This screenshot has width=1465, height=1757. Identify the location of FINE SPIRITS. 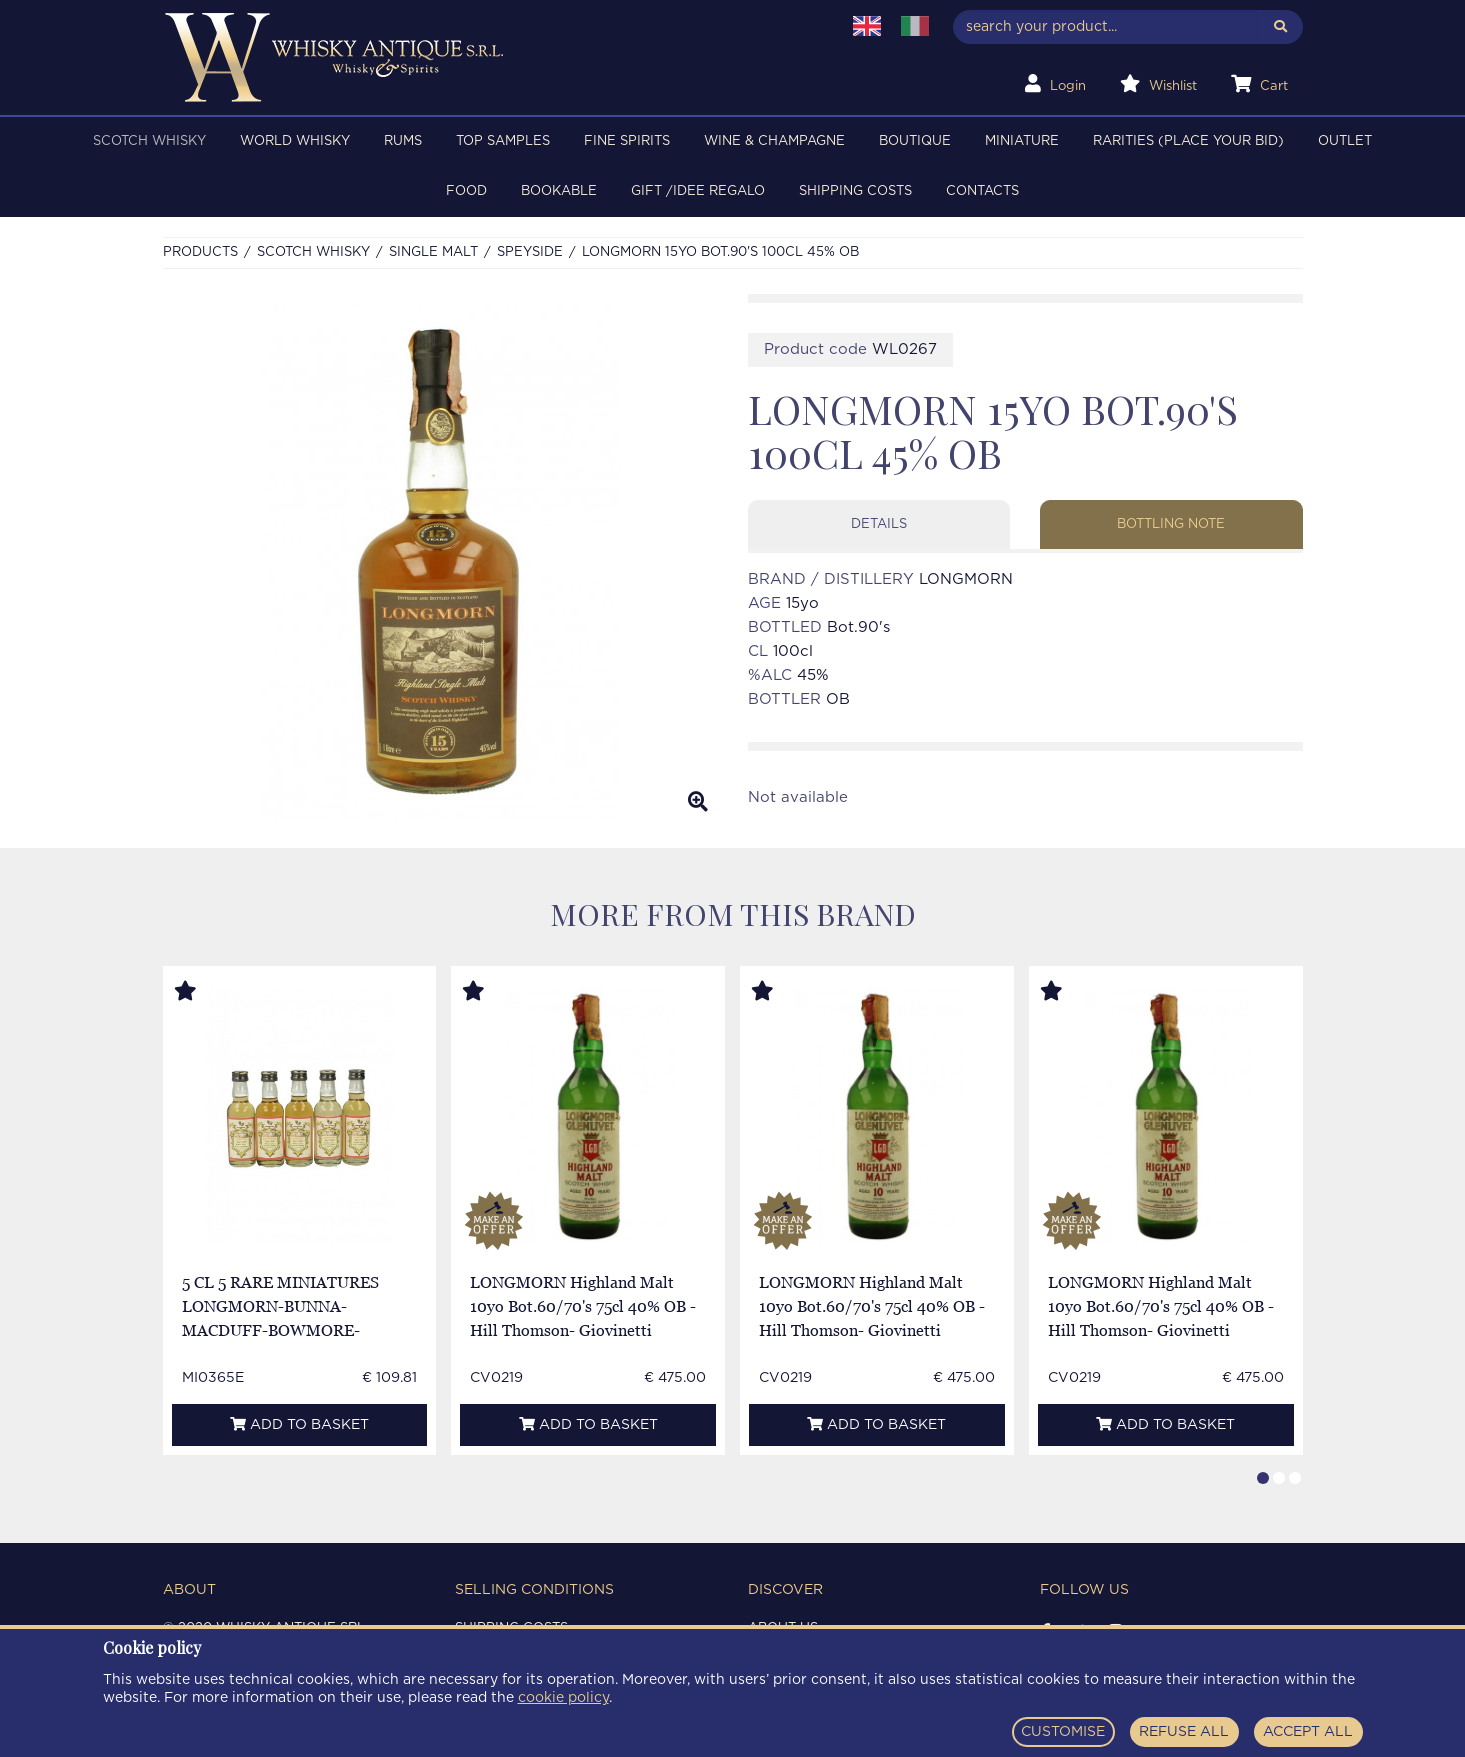
(627, 141).